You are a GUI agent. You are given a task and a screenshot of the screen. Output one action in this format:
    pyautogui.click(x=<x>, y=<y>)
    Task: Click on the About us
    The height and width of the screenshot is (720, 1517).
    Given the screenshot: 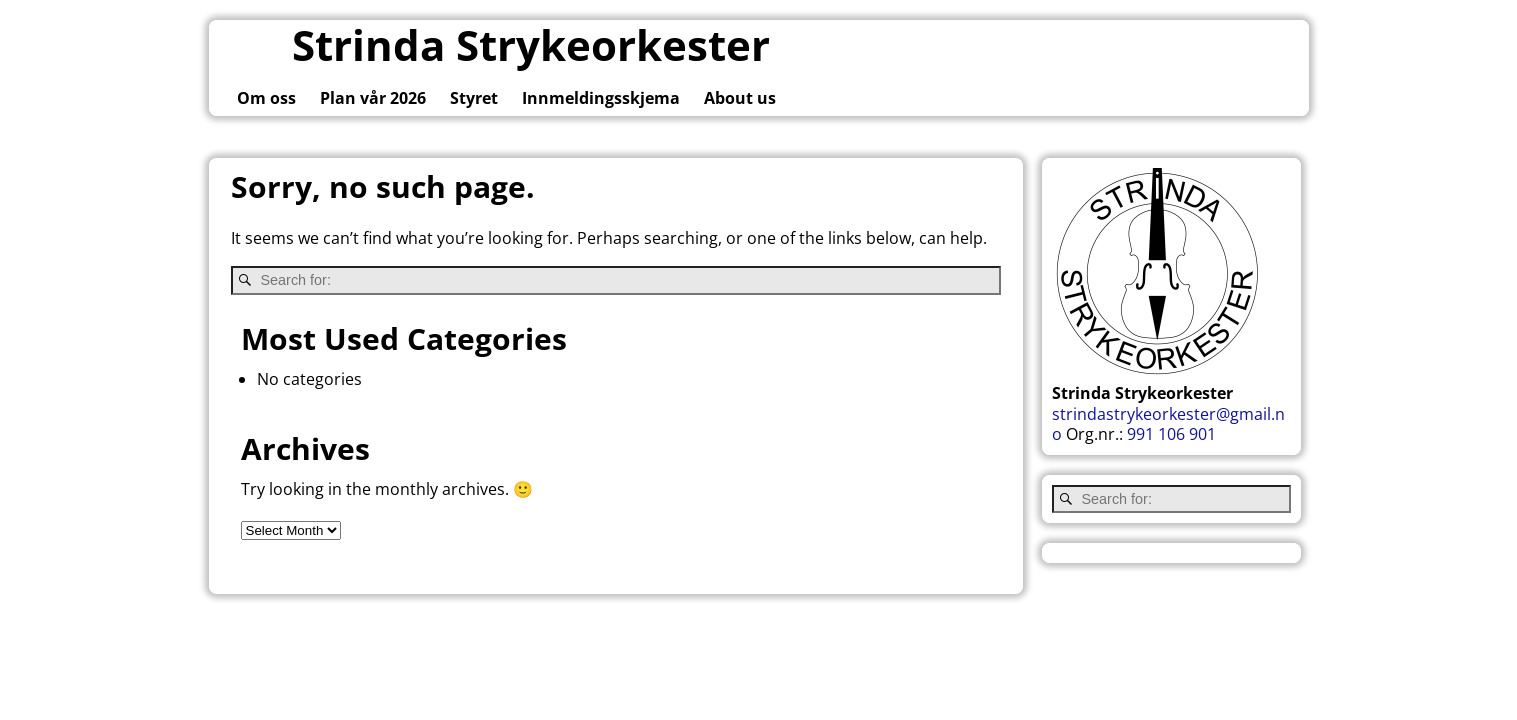 What is the action you would take?
    pyautogui.click(x=740, y=98)
    